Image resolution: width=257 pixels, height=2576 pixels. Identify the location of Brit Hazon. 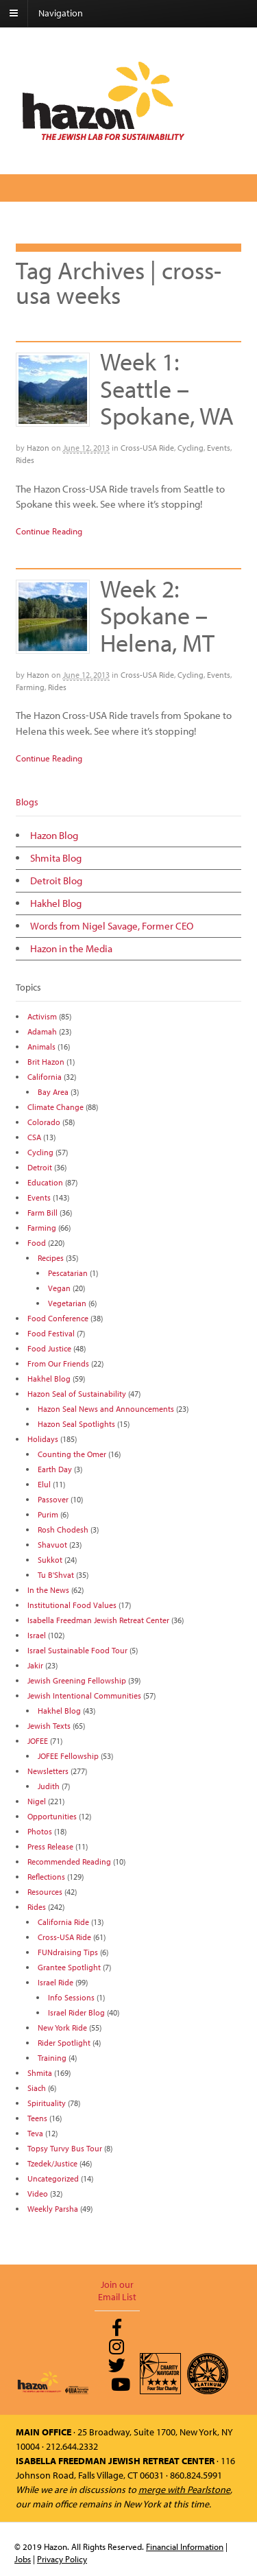
(45, 1061).